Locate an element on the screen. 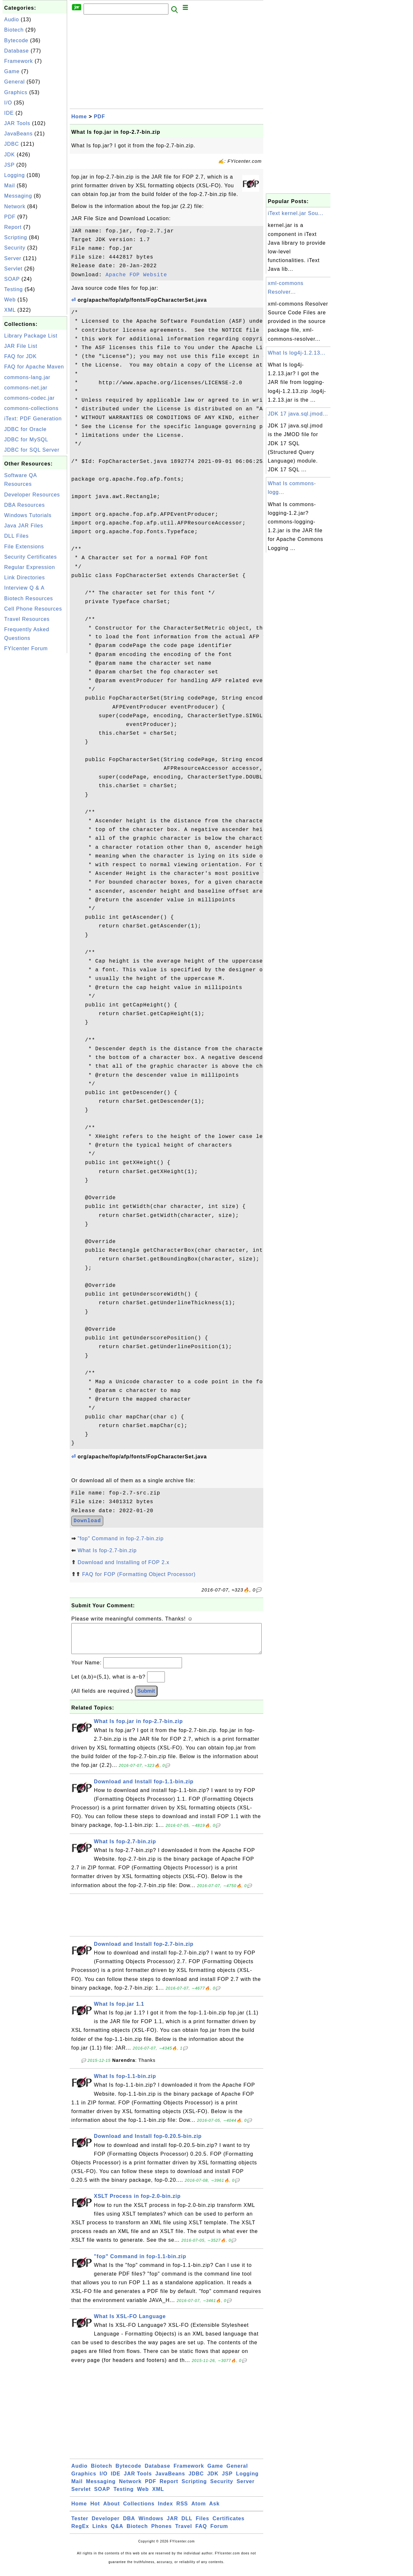 The image size is (413, 2576). SOAP is located at coordinates (12, 279).